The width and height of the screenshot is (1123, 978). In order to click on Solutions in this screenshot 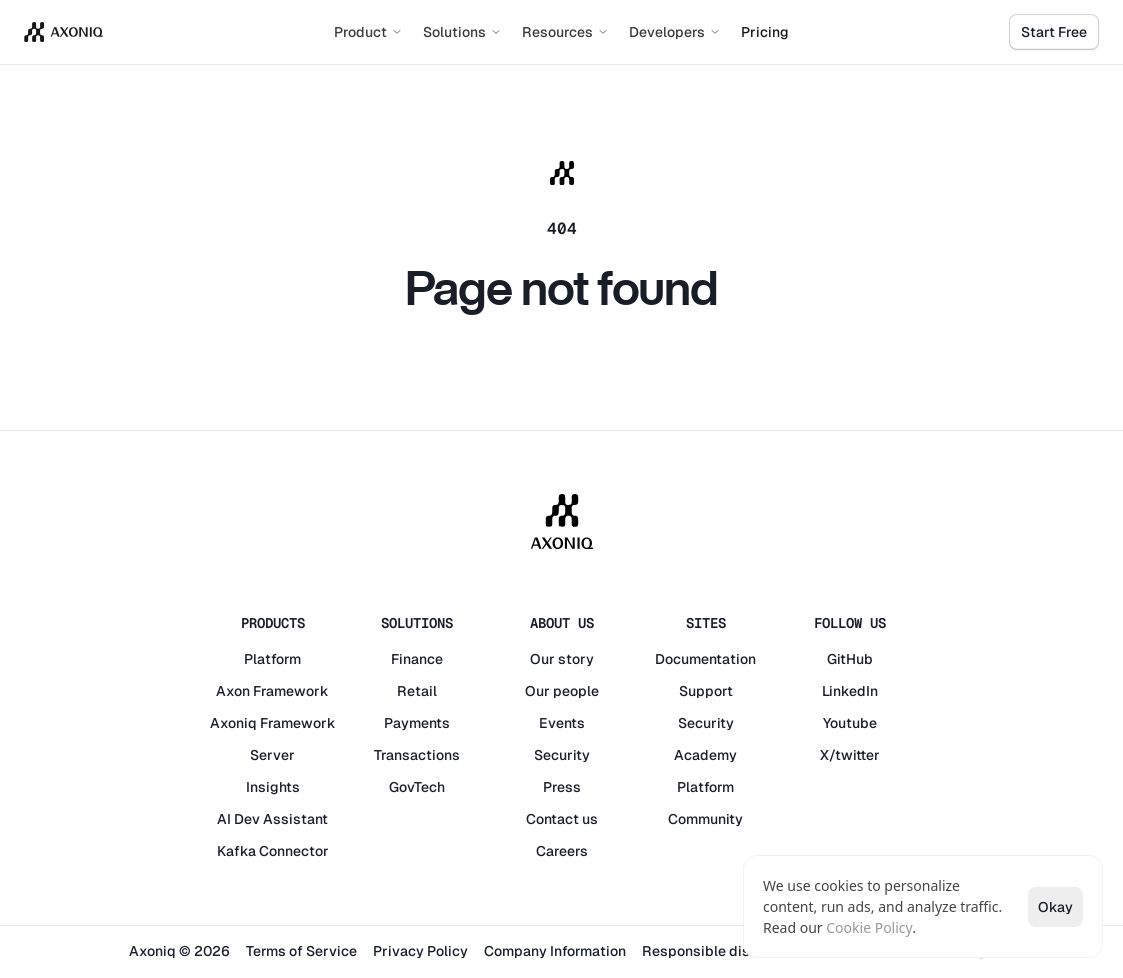, I will do `click(462, 32)`.